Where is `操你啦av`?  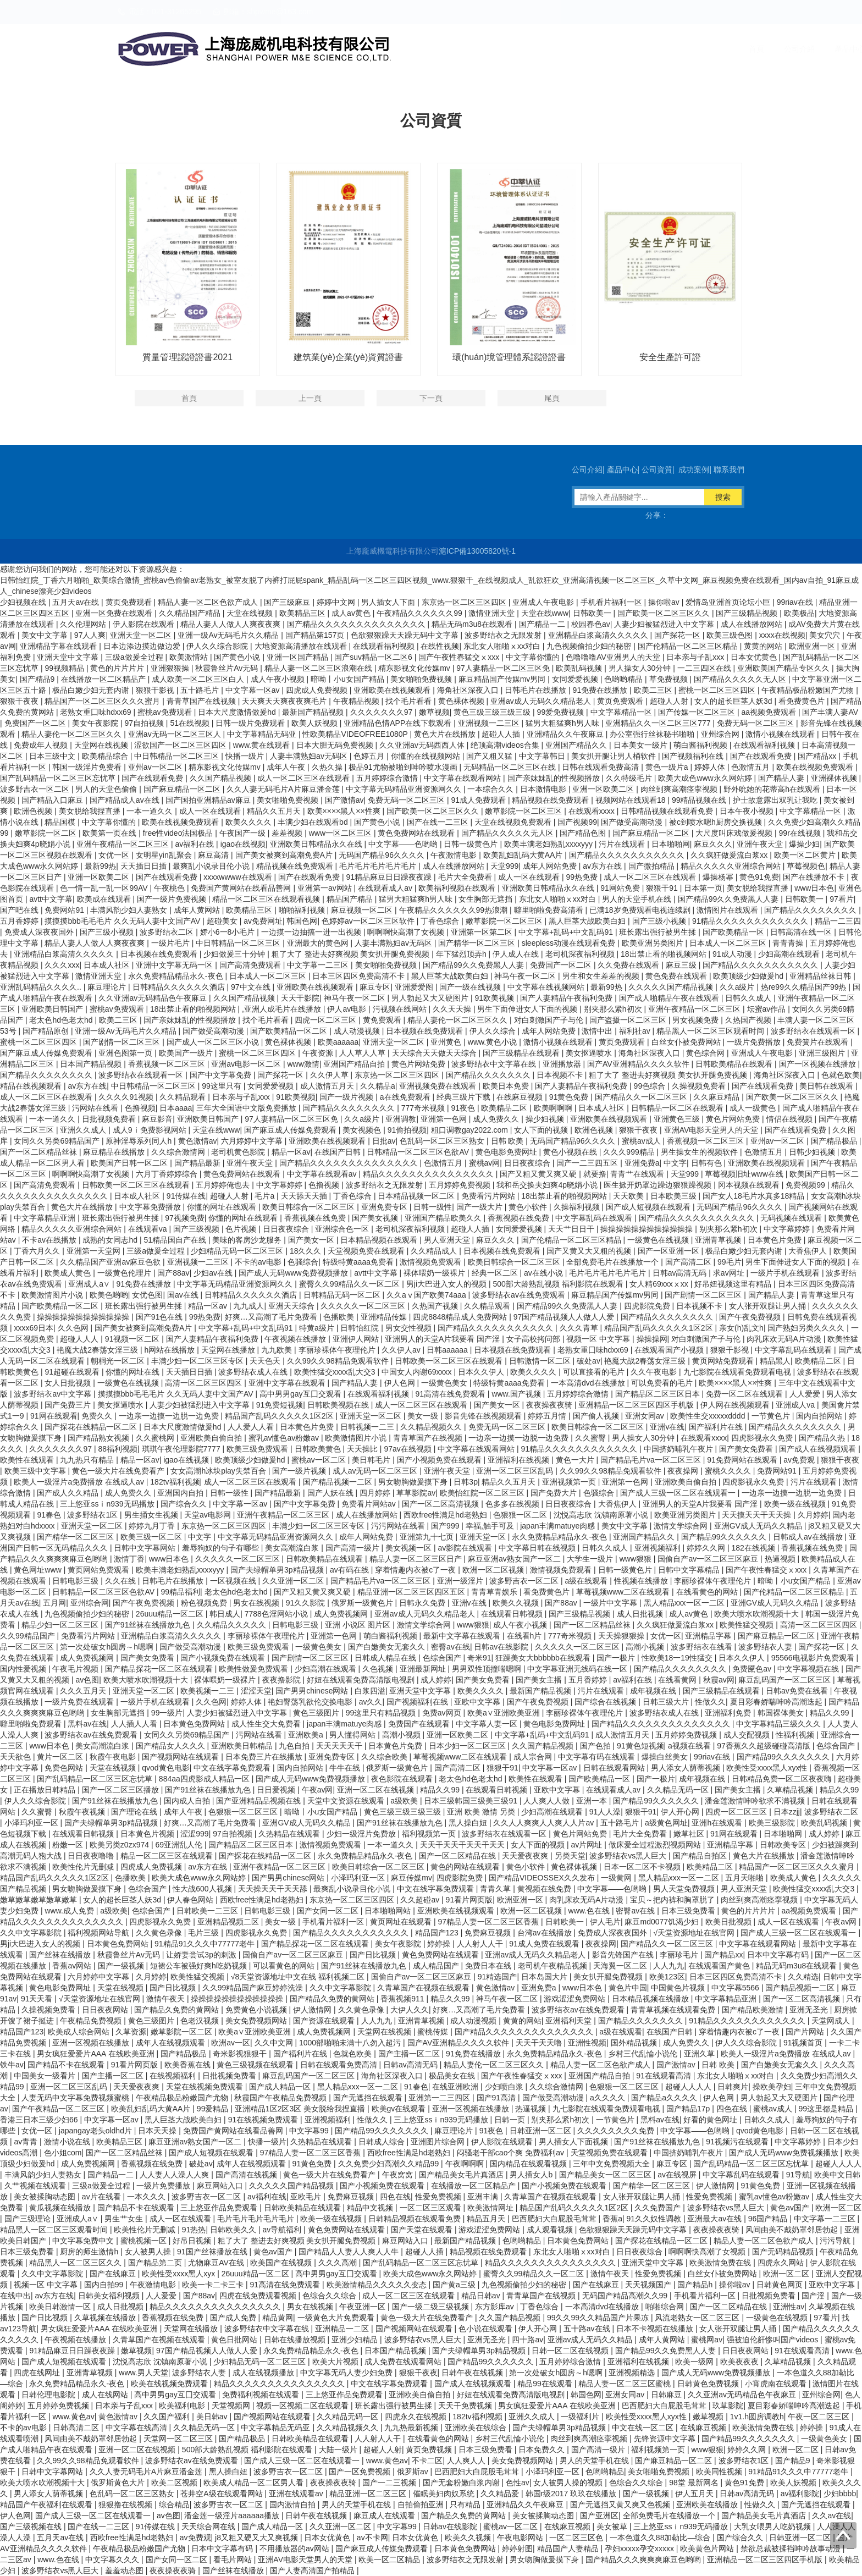 操你啦av is located at coordinates (665, 602).